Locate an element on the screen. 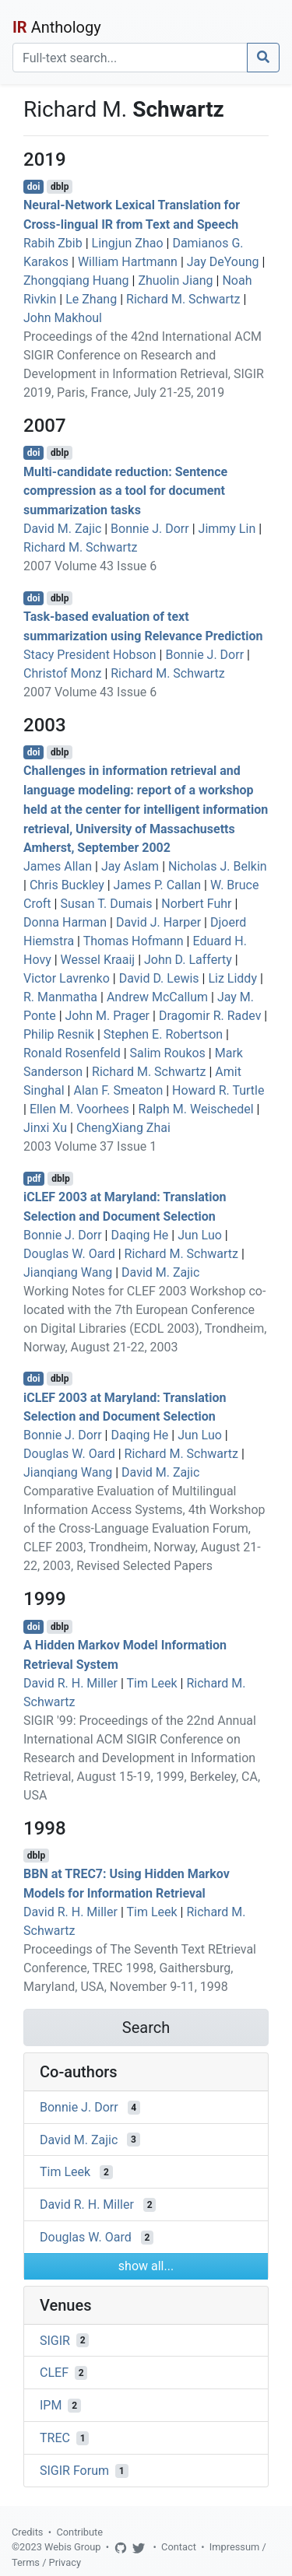 This screenshot has width=292, height=2576. James Allan is located at coordinates (57, 866).